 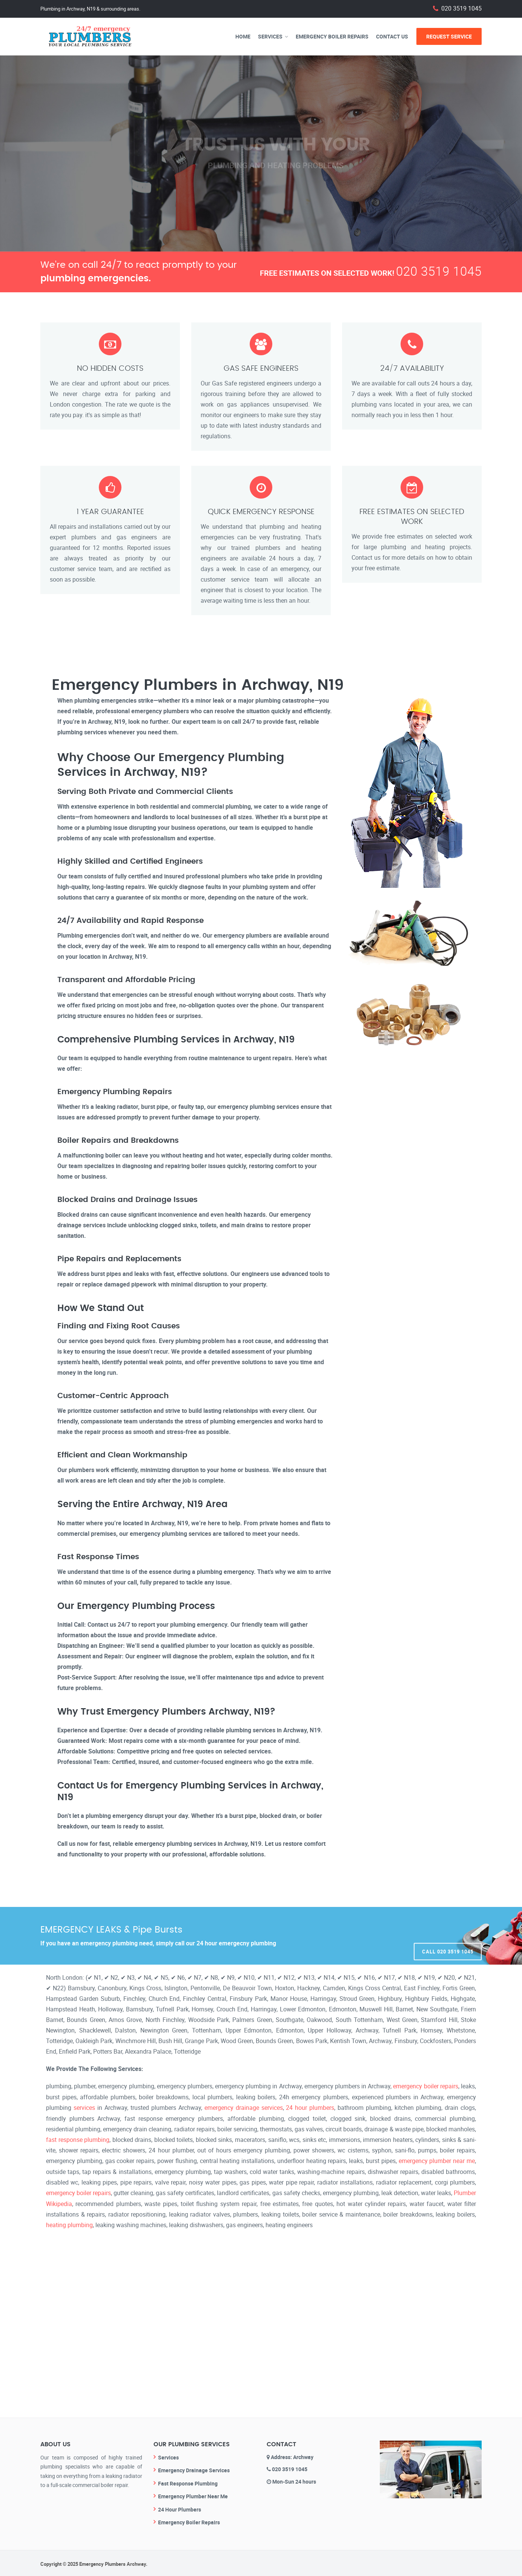 What do you see at coordinates (447, 1936) in the screenshot?
I see `Call 020 3519 1045` at bounding box center [447, 1936].